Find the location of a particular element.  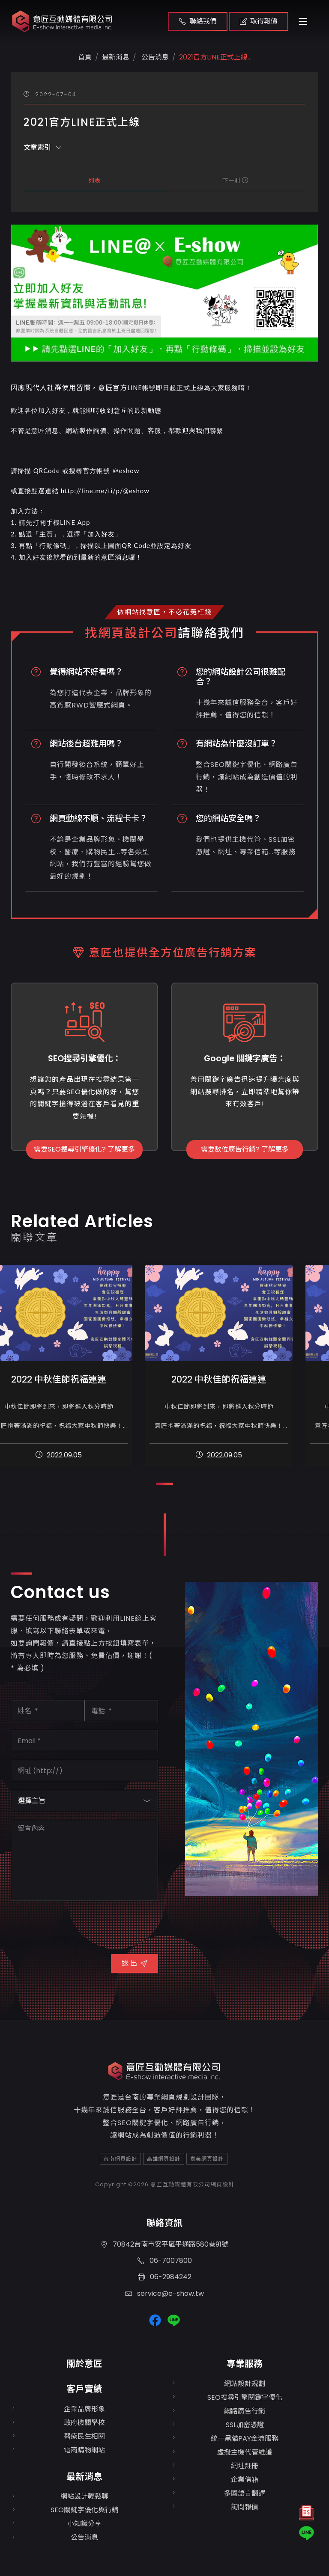

service@e-show.tw is located at coordinates (164, 2293).